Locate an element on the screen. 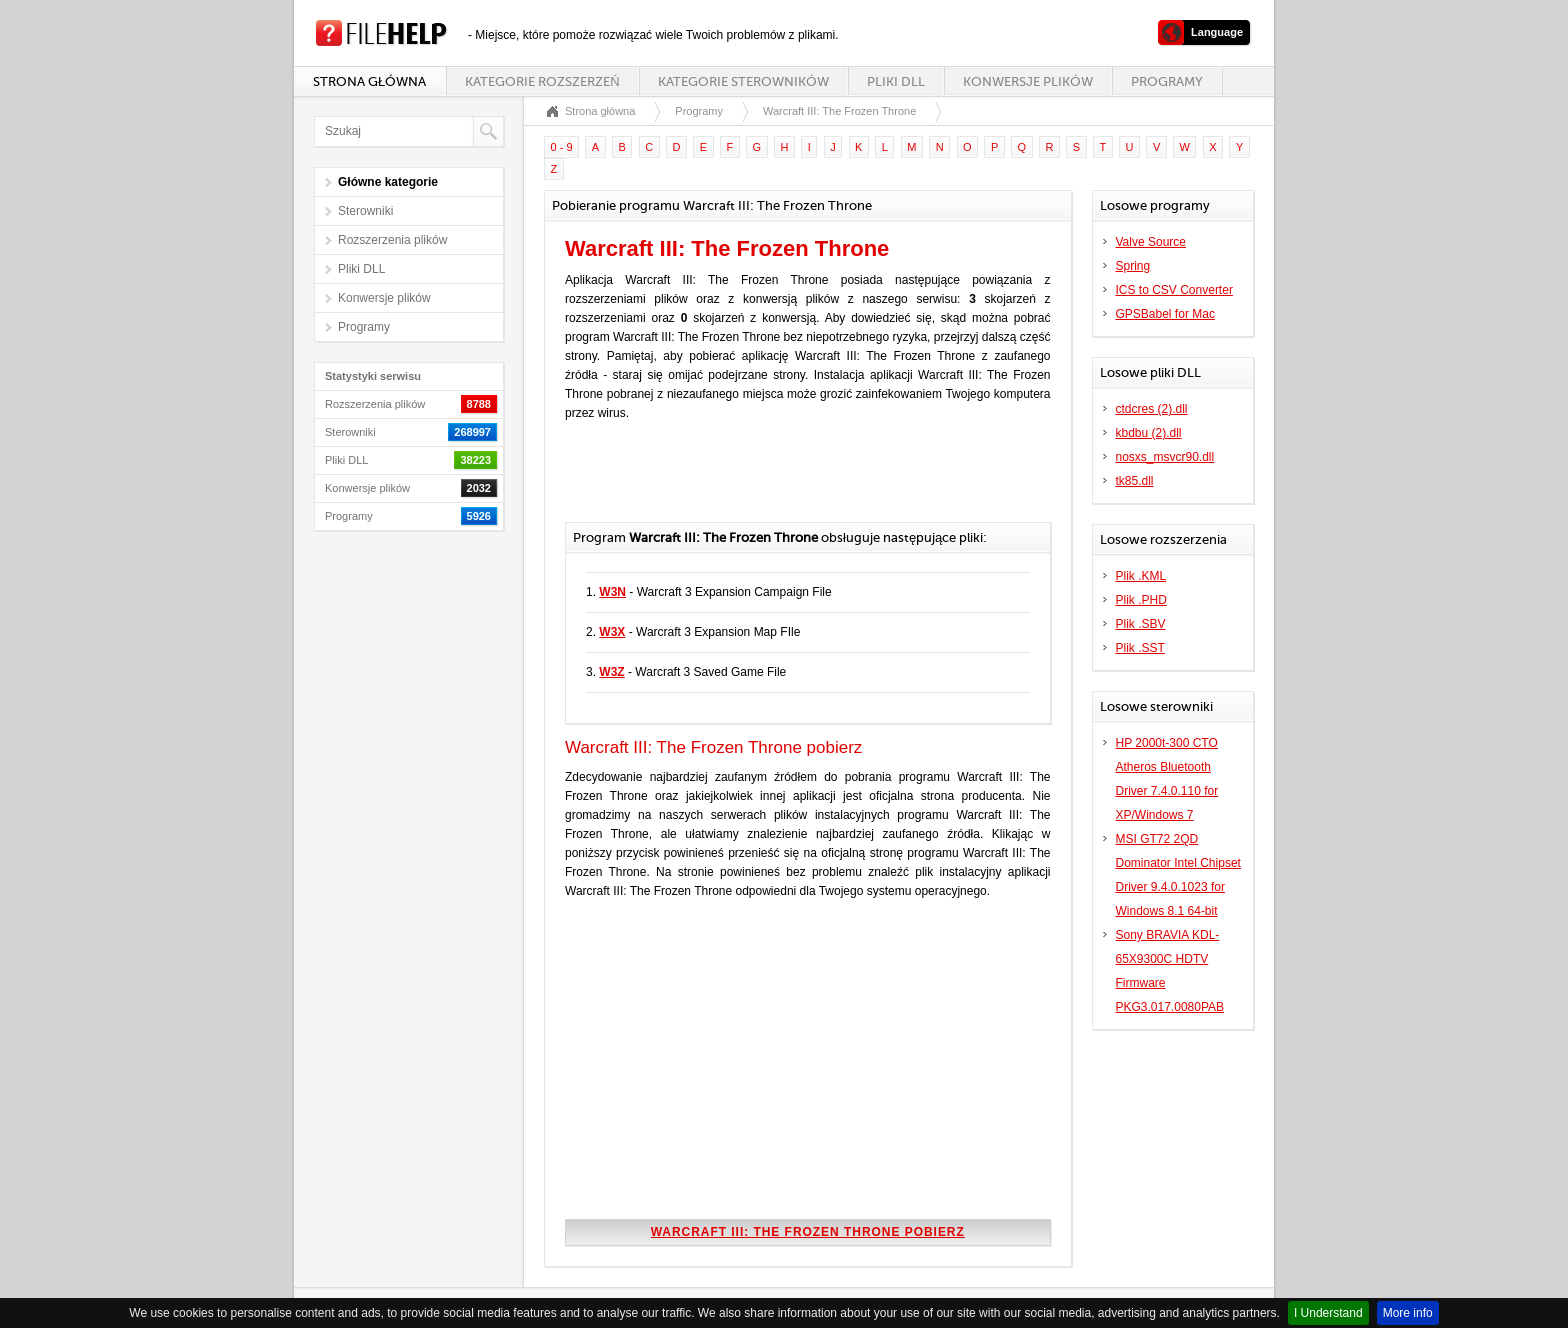 Image resolution: width=1568 pixels, height=1328 pixels. Sterowniki is located at coordinates (365, 211).